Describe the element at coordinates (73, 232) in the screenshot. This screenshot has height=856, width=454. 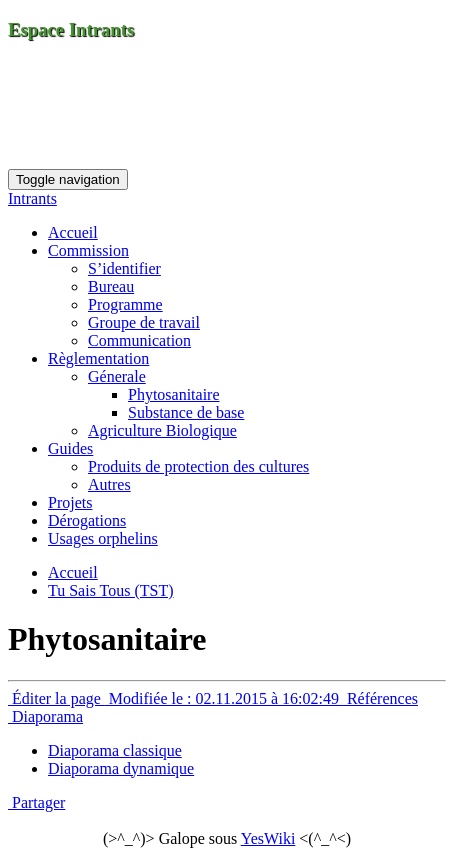
I see `Accueil` at that location.